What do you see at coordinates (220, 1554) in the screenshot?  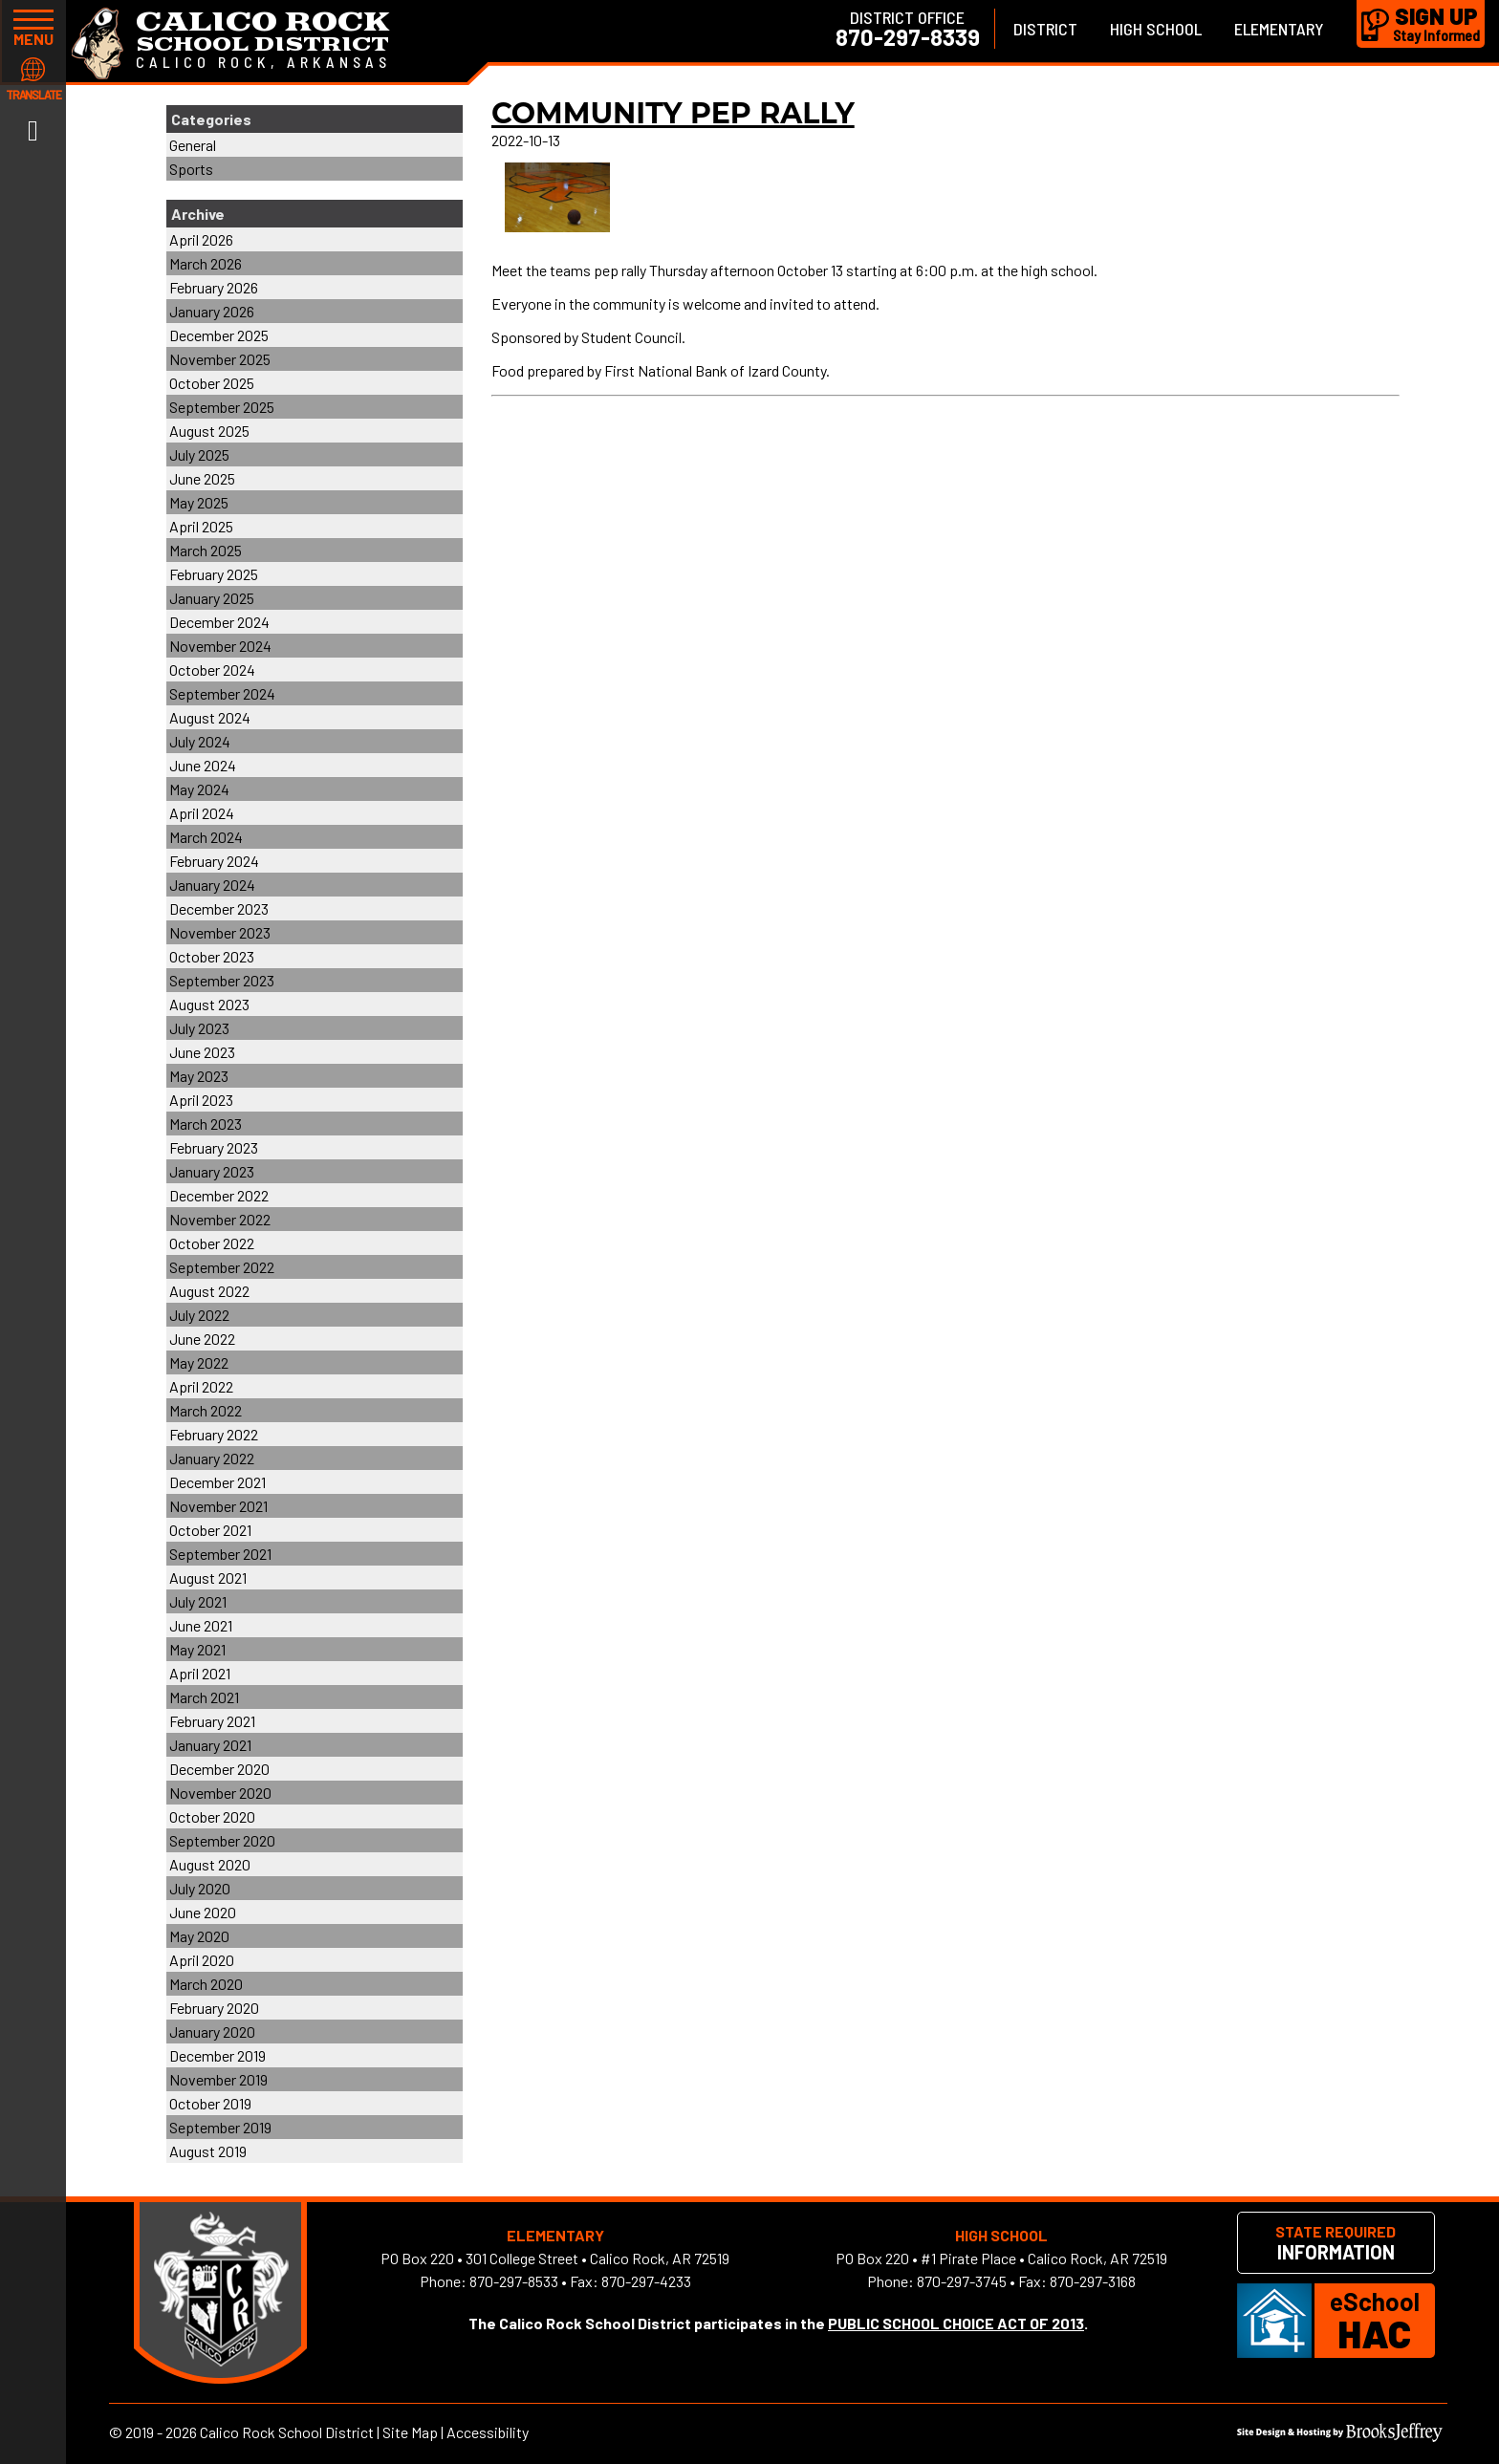 I see `September 2021` at bounding box center [220, 1554].